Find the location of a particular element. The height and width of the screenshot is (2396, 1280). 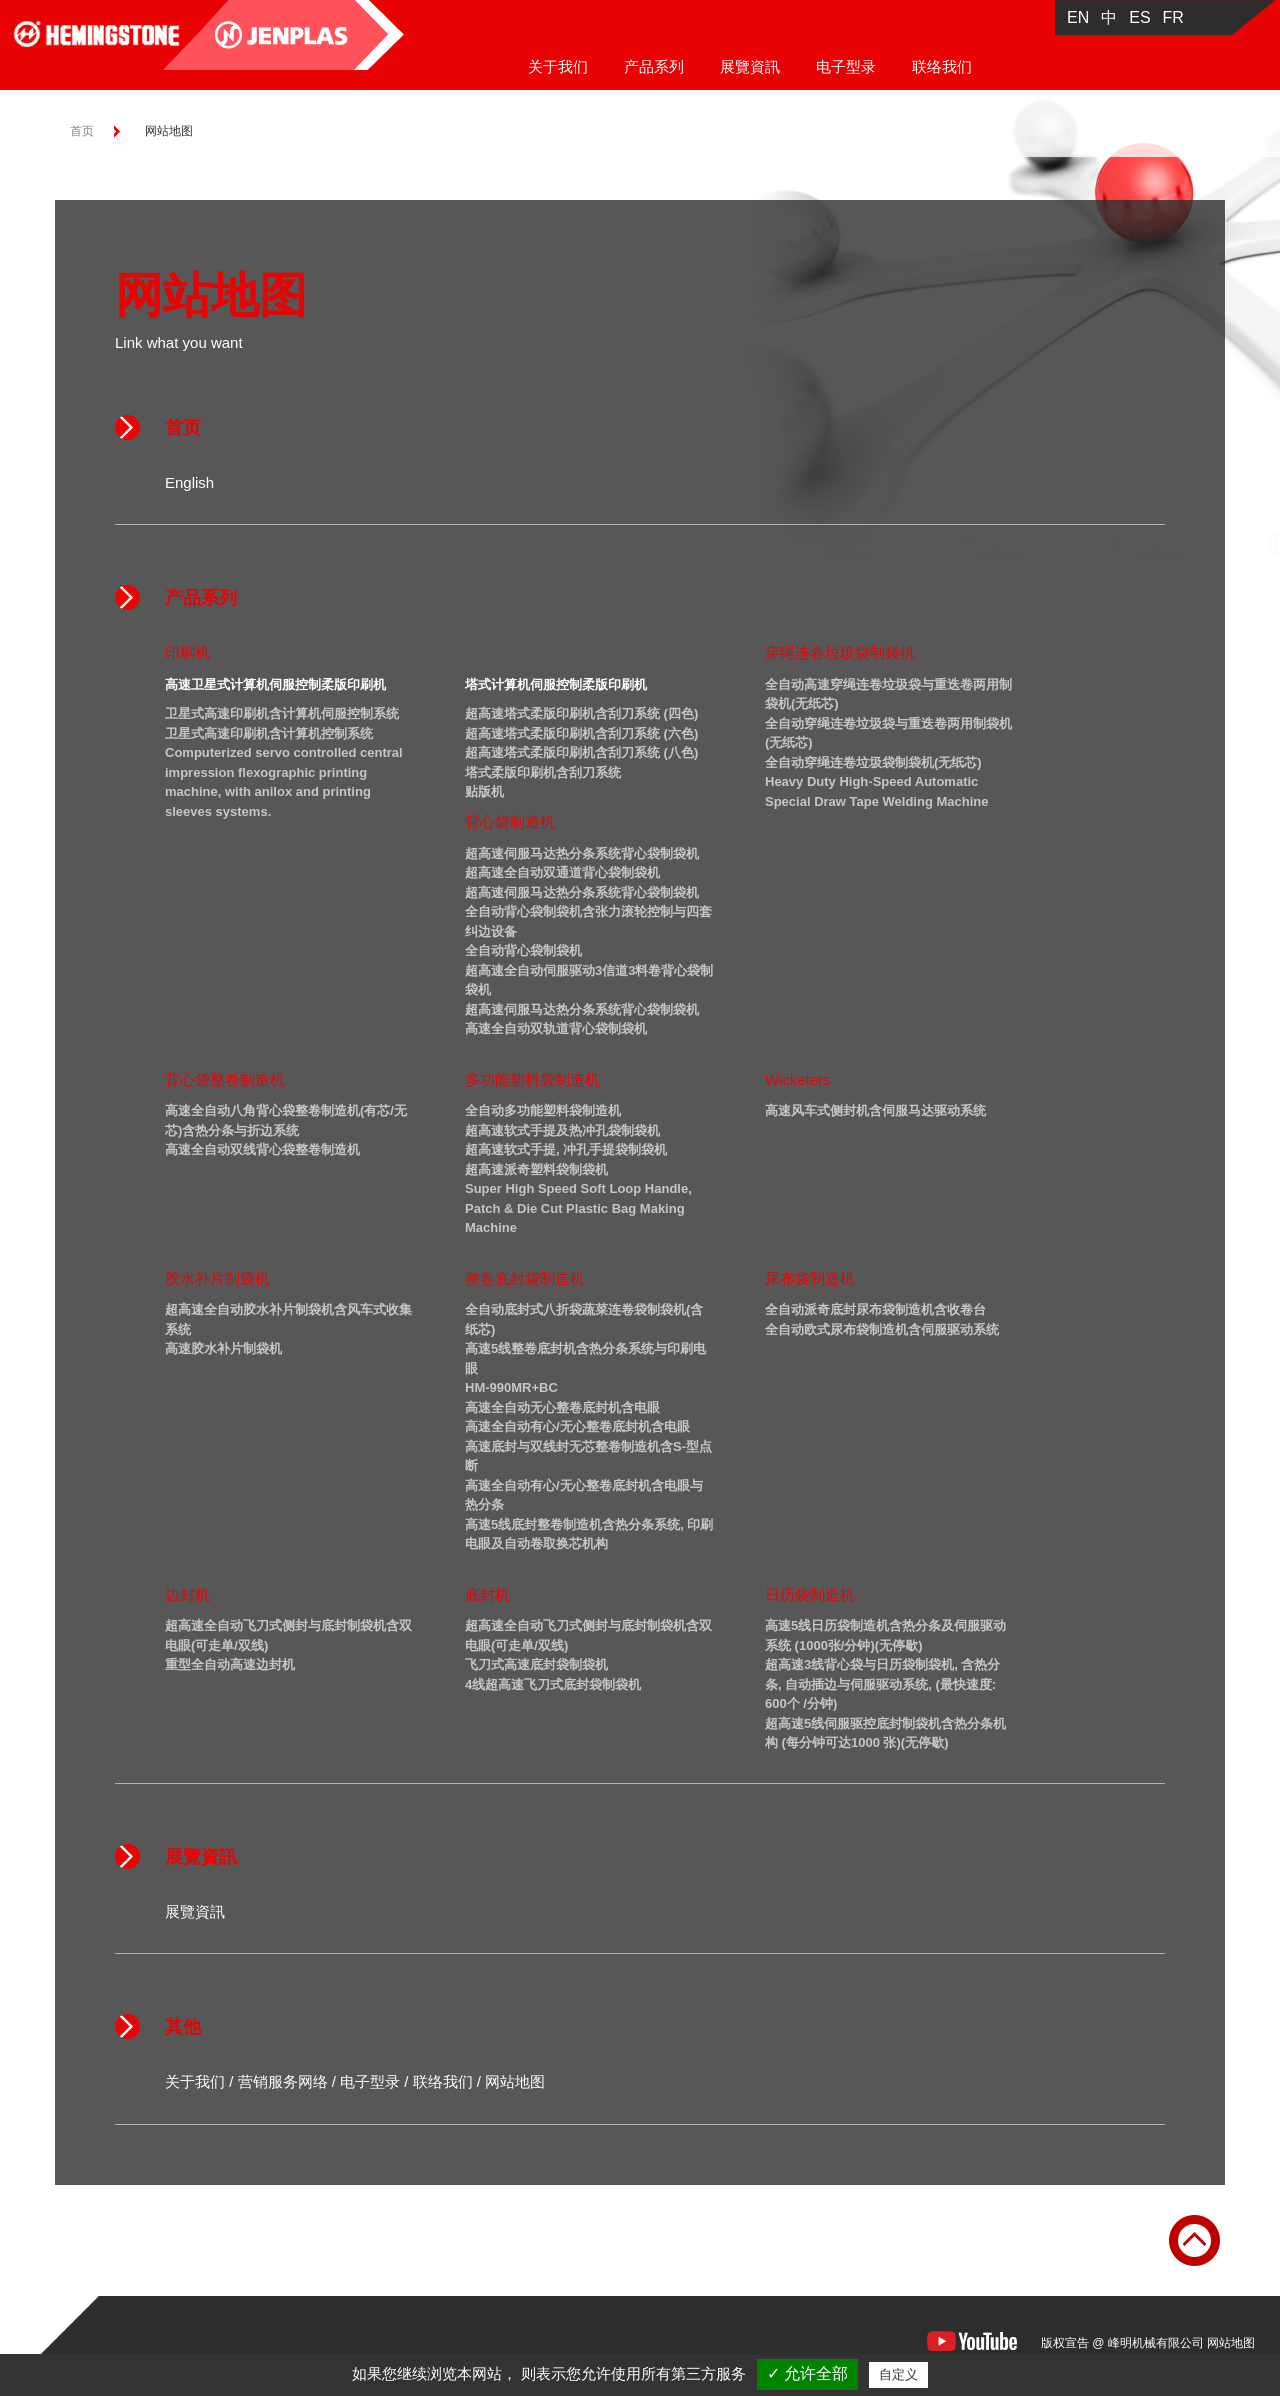

ES is located at coordinates (1139, 17).